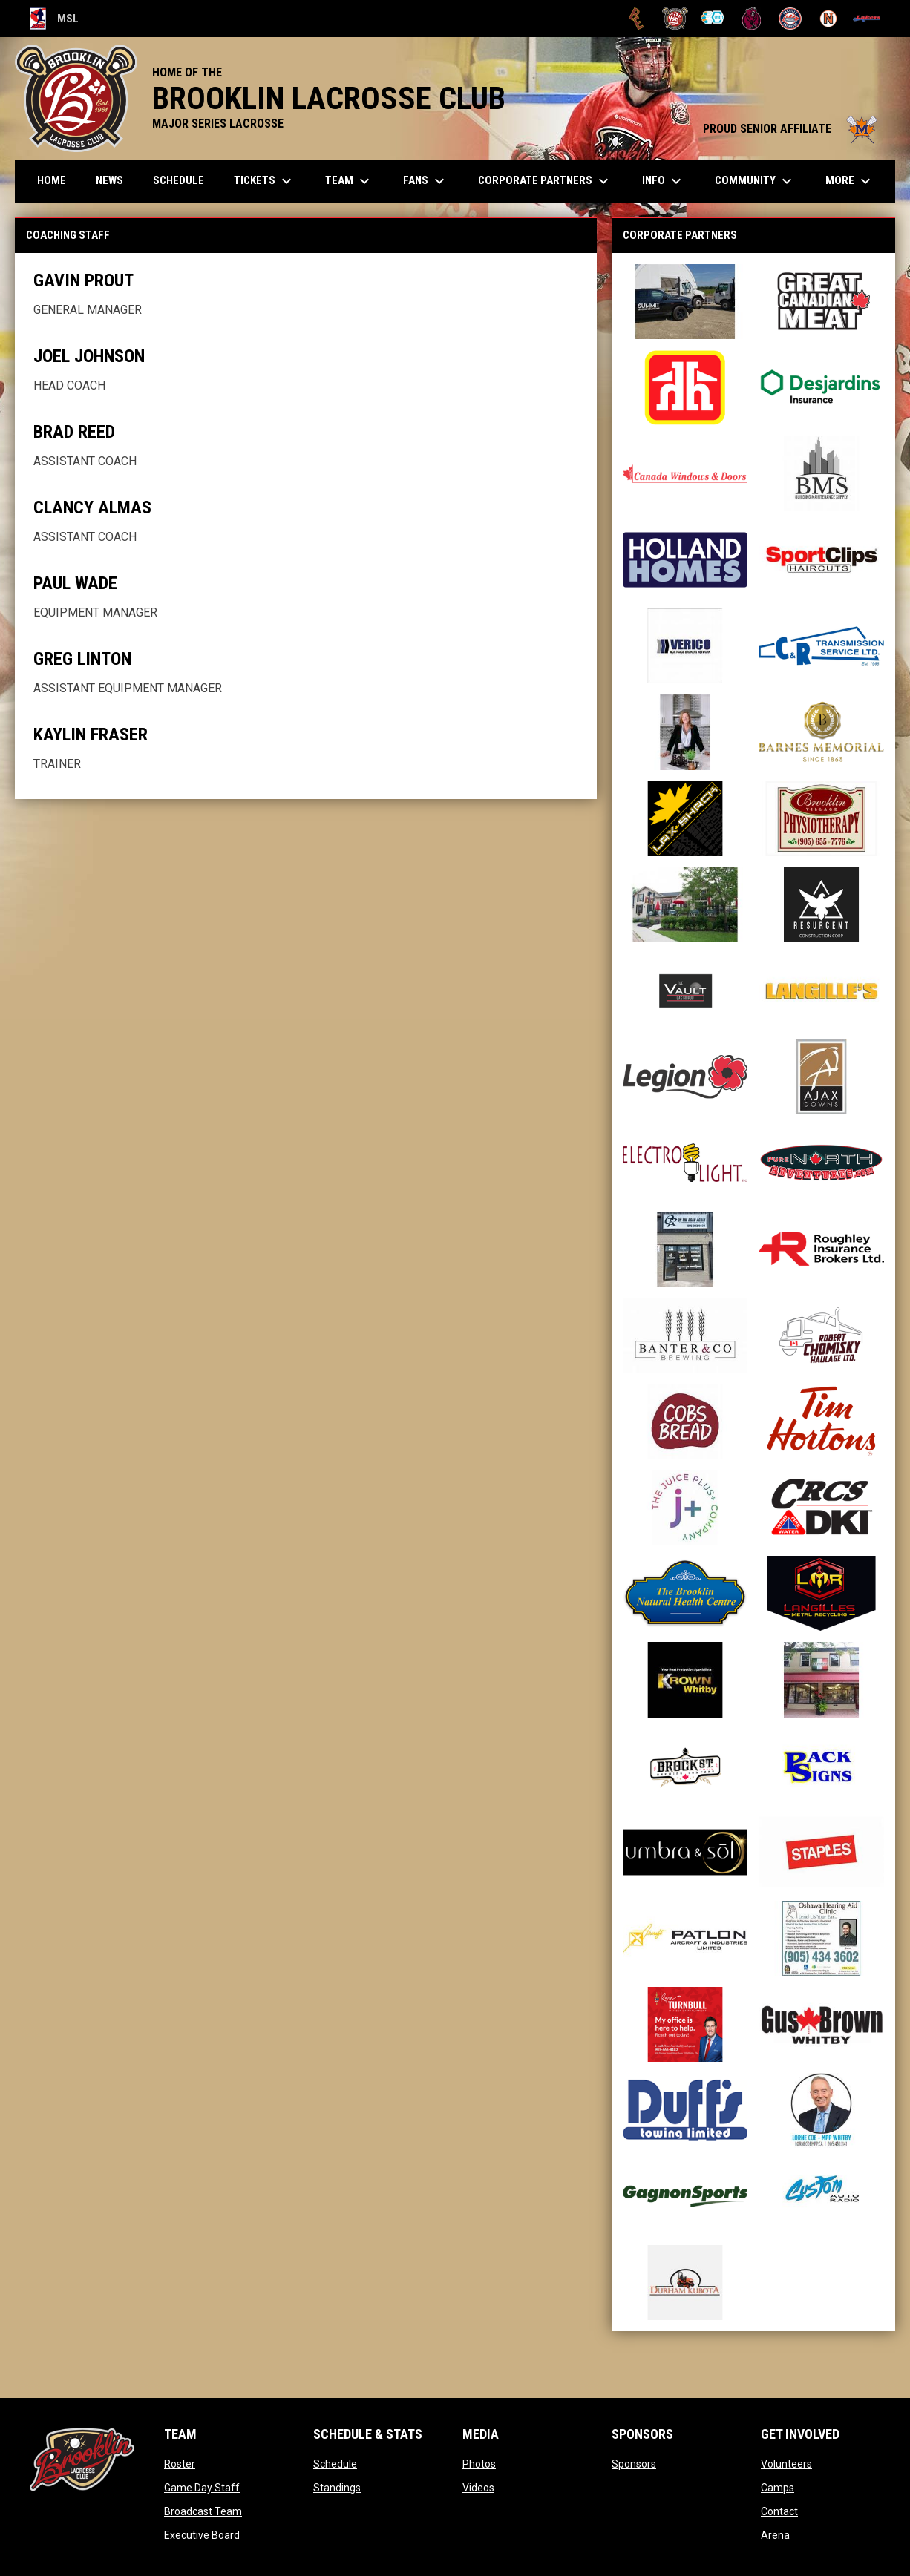  Describe the element at coordinates (202, 2488) in the screenshot. I see `Game Day Staff` at that location.